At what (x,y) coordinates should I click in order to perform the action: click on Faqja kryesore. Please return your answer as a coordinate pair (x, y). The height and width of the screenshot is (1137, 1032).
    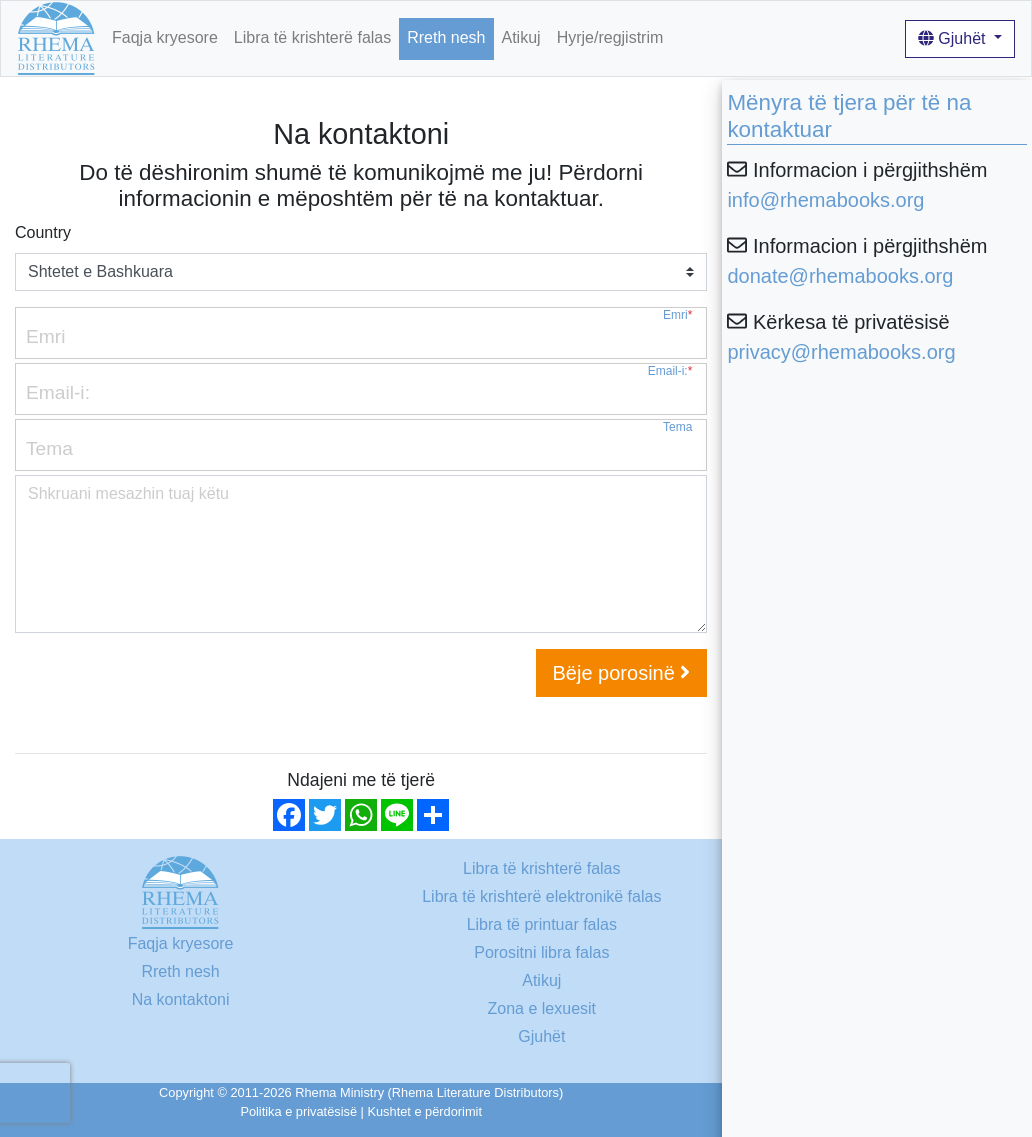
    Looking at the image, I should click on (165, 37).